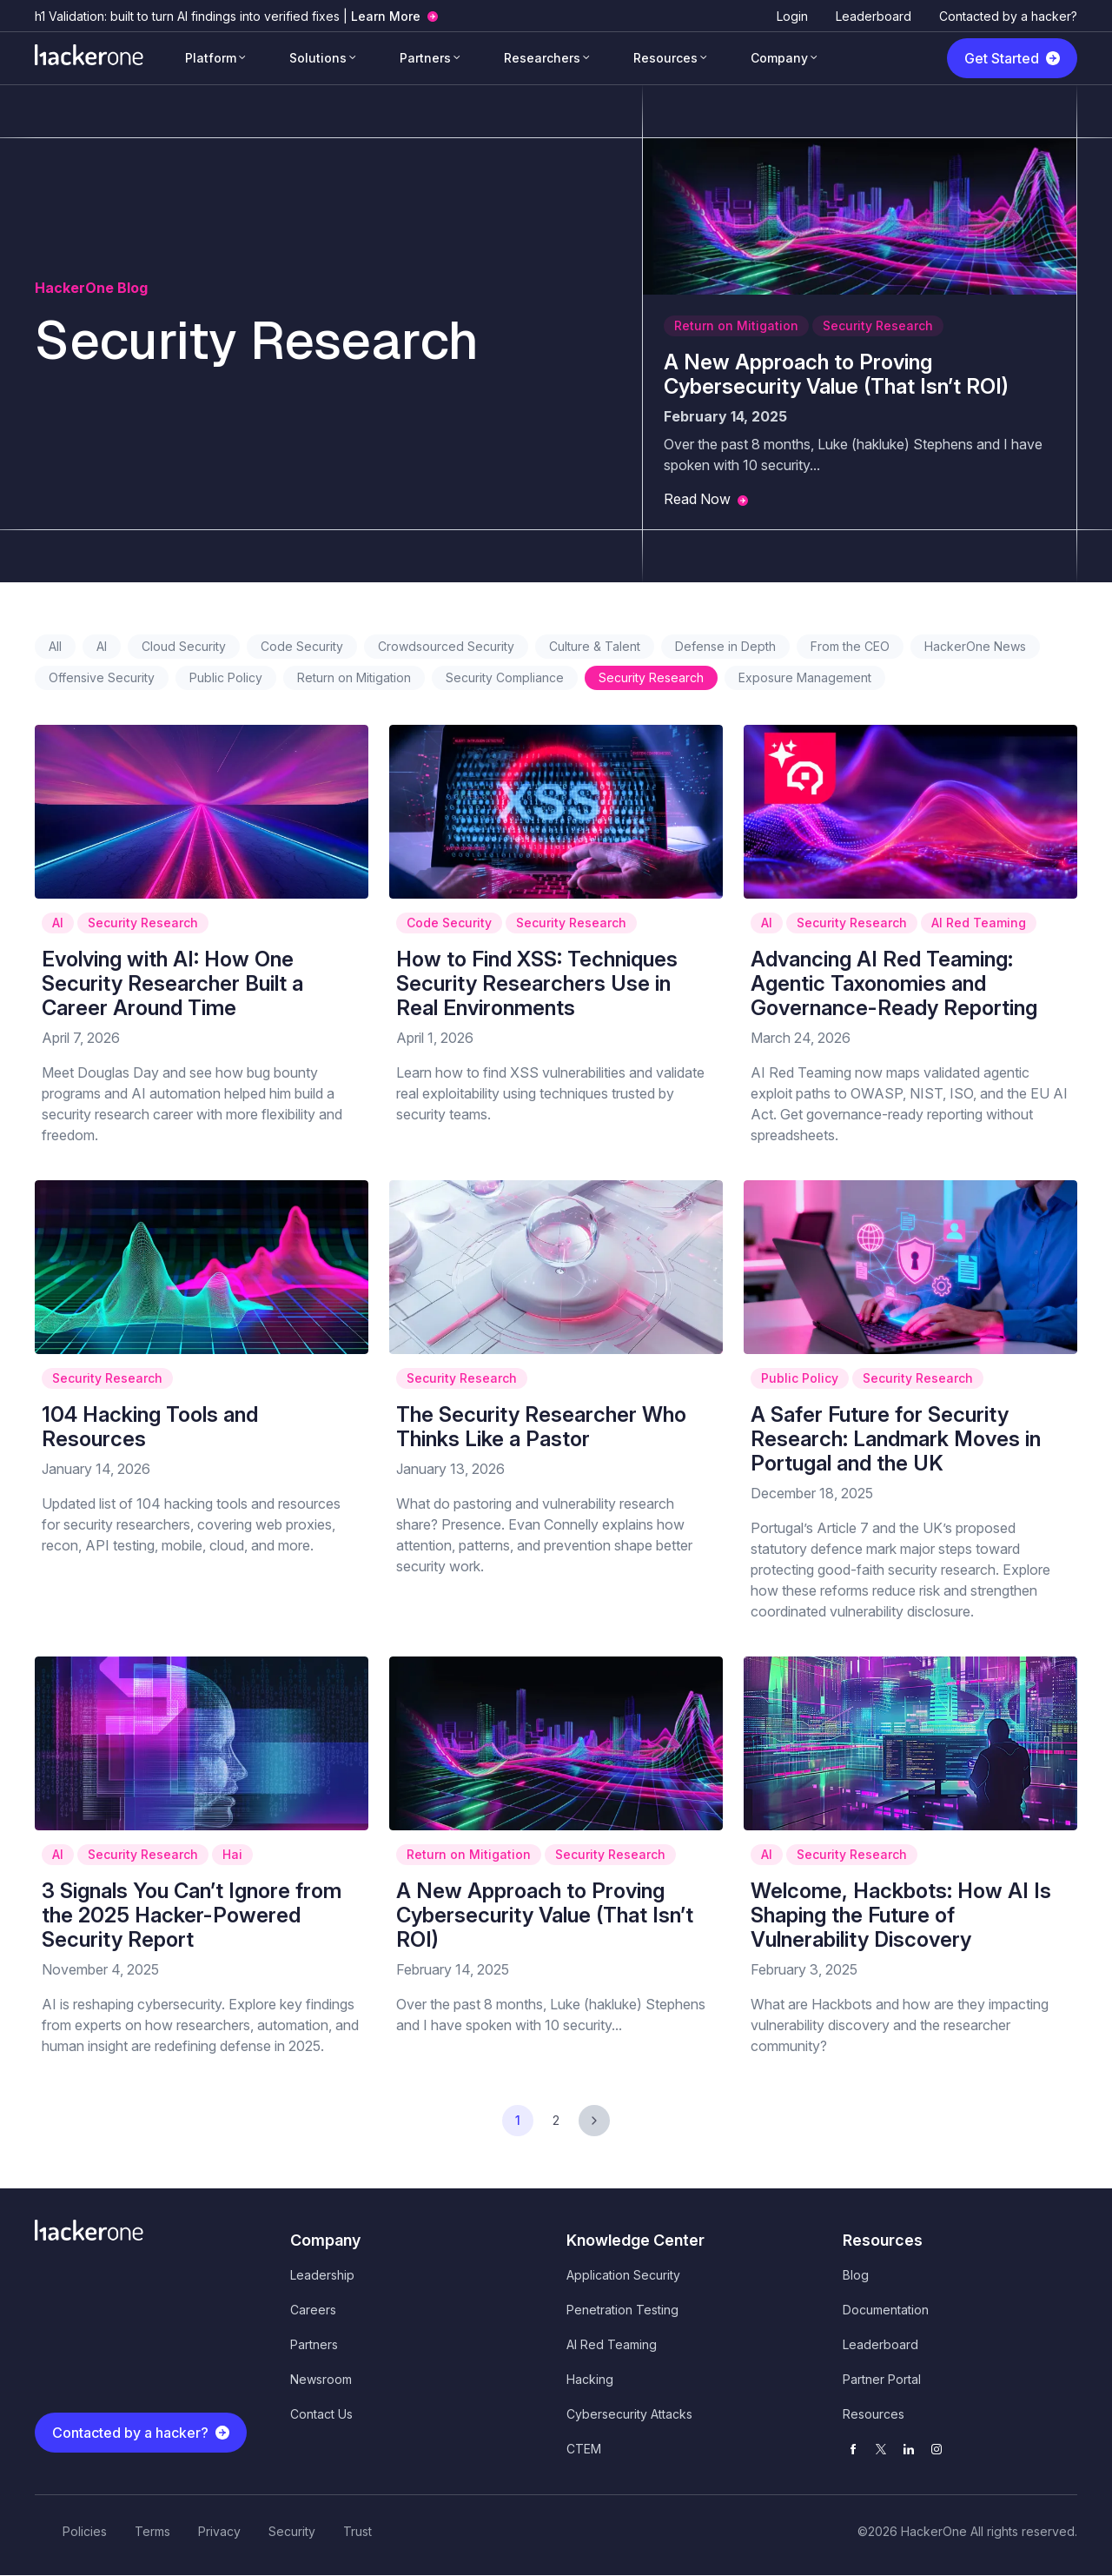 This screenshot has width=1112, height=2576. I want to click on Researchers, so click(542, 57).